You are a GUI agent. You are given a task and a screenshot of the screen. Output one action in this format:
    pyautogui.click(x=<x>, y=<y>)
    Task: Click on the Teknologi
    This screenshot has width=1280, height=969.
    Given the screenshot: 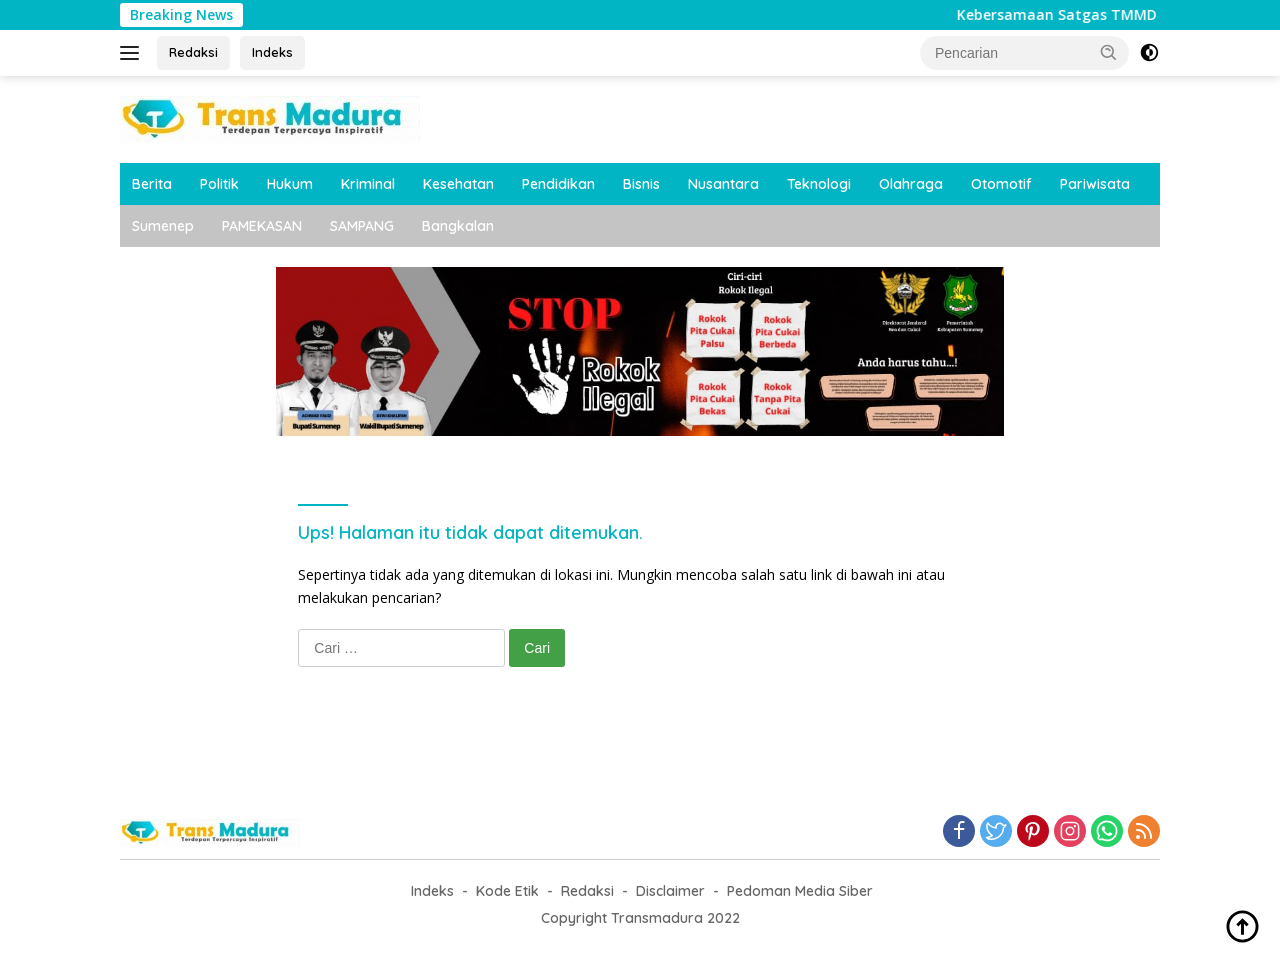 What is the action you would take?
    pyautogui.click(x=819, y=184)
    